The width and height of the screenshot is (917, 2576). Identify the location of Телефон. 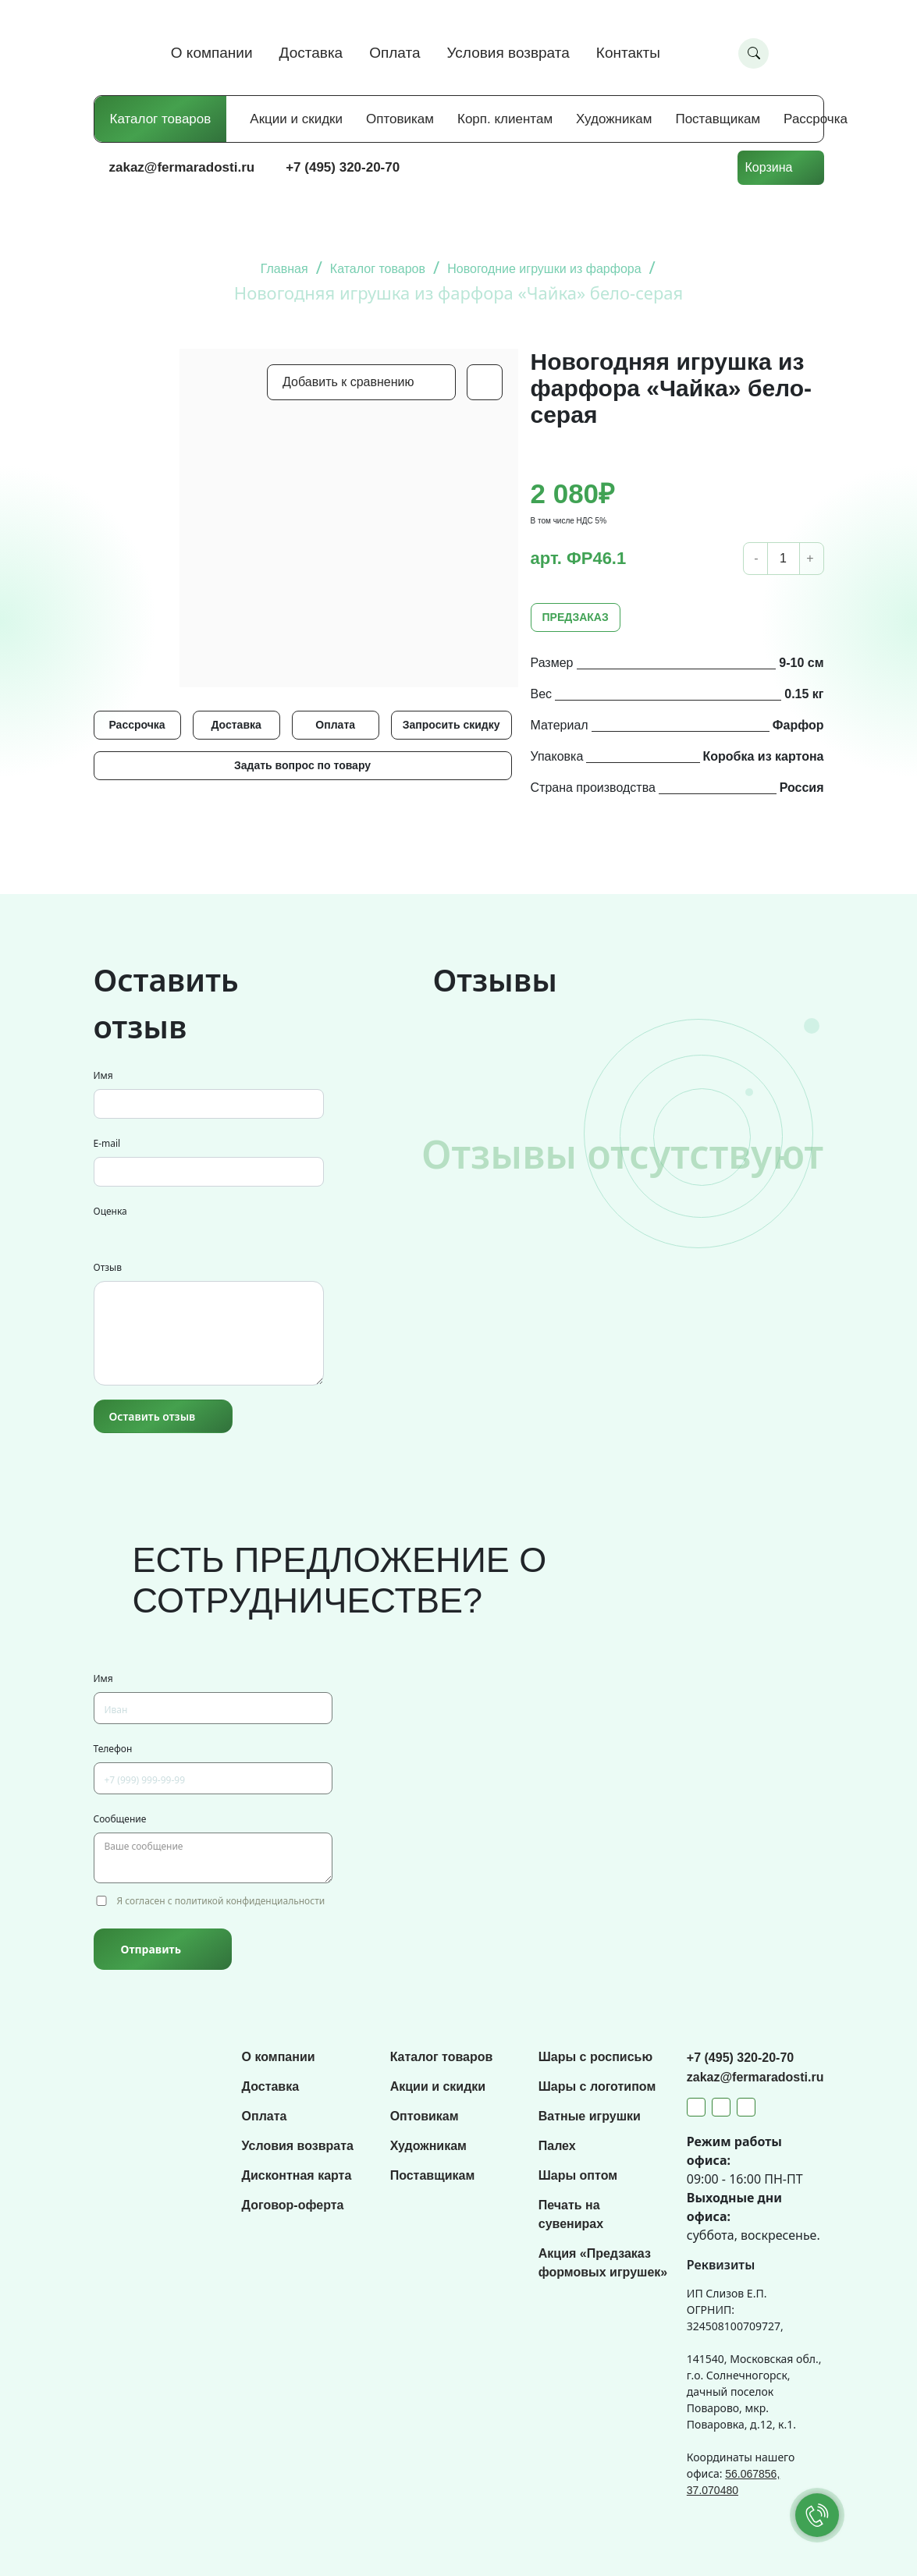
(113, 1748).